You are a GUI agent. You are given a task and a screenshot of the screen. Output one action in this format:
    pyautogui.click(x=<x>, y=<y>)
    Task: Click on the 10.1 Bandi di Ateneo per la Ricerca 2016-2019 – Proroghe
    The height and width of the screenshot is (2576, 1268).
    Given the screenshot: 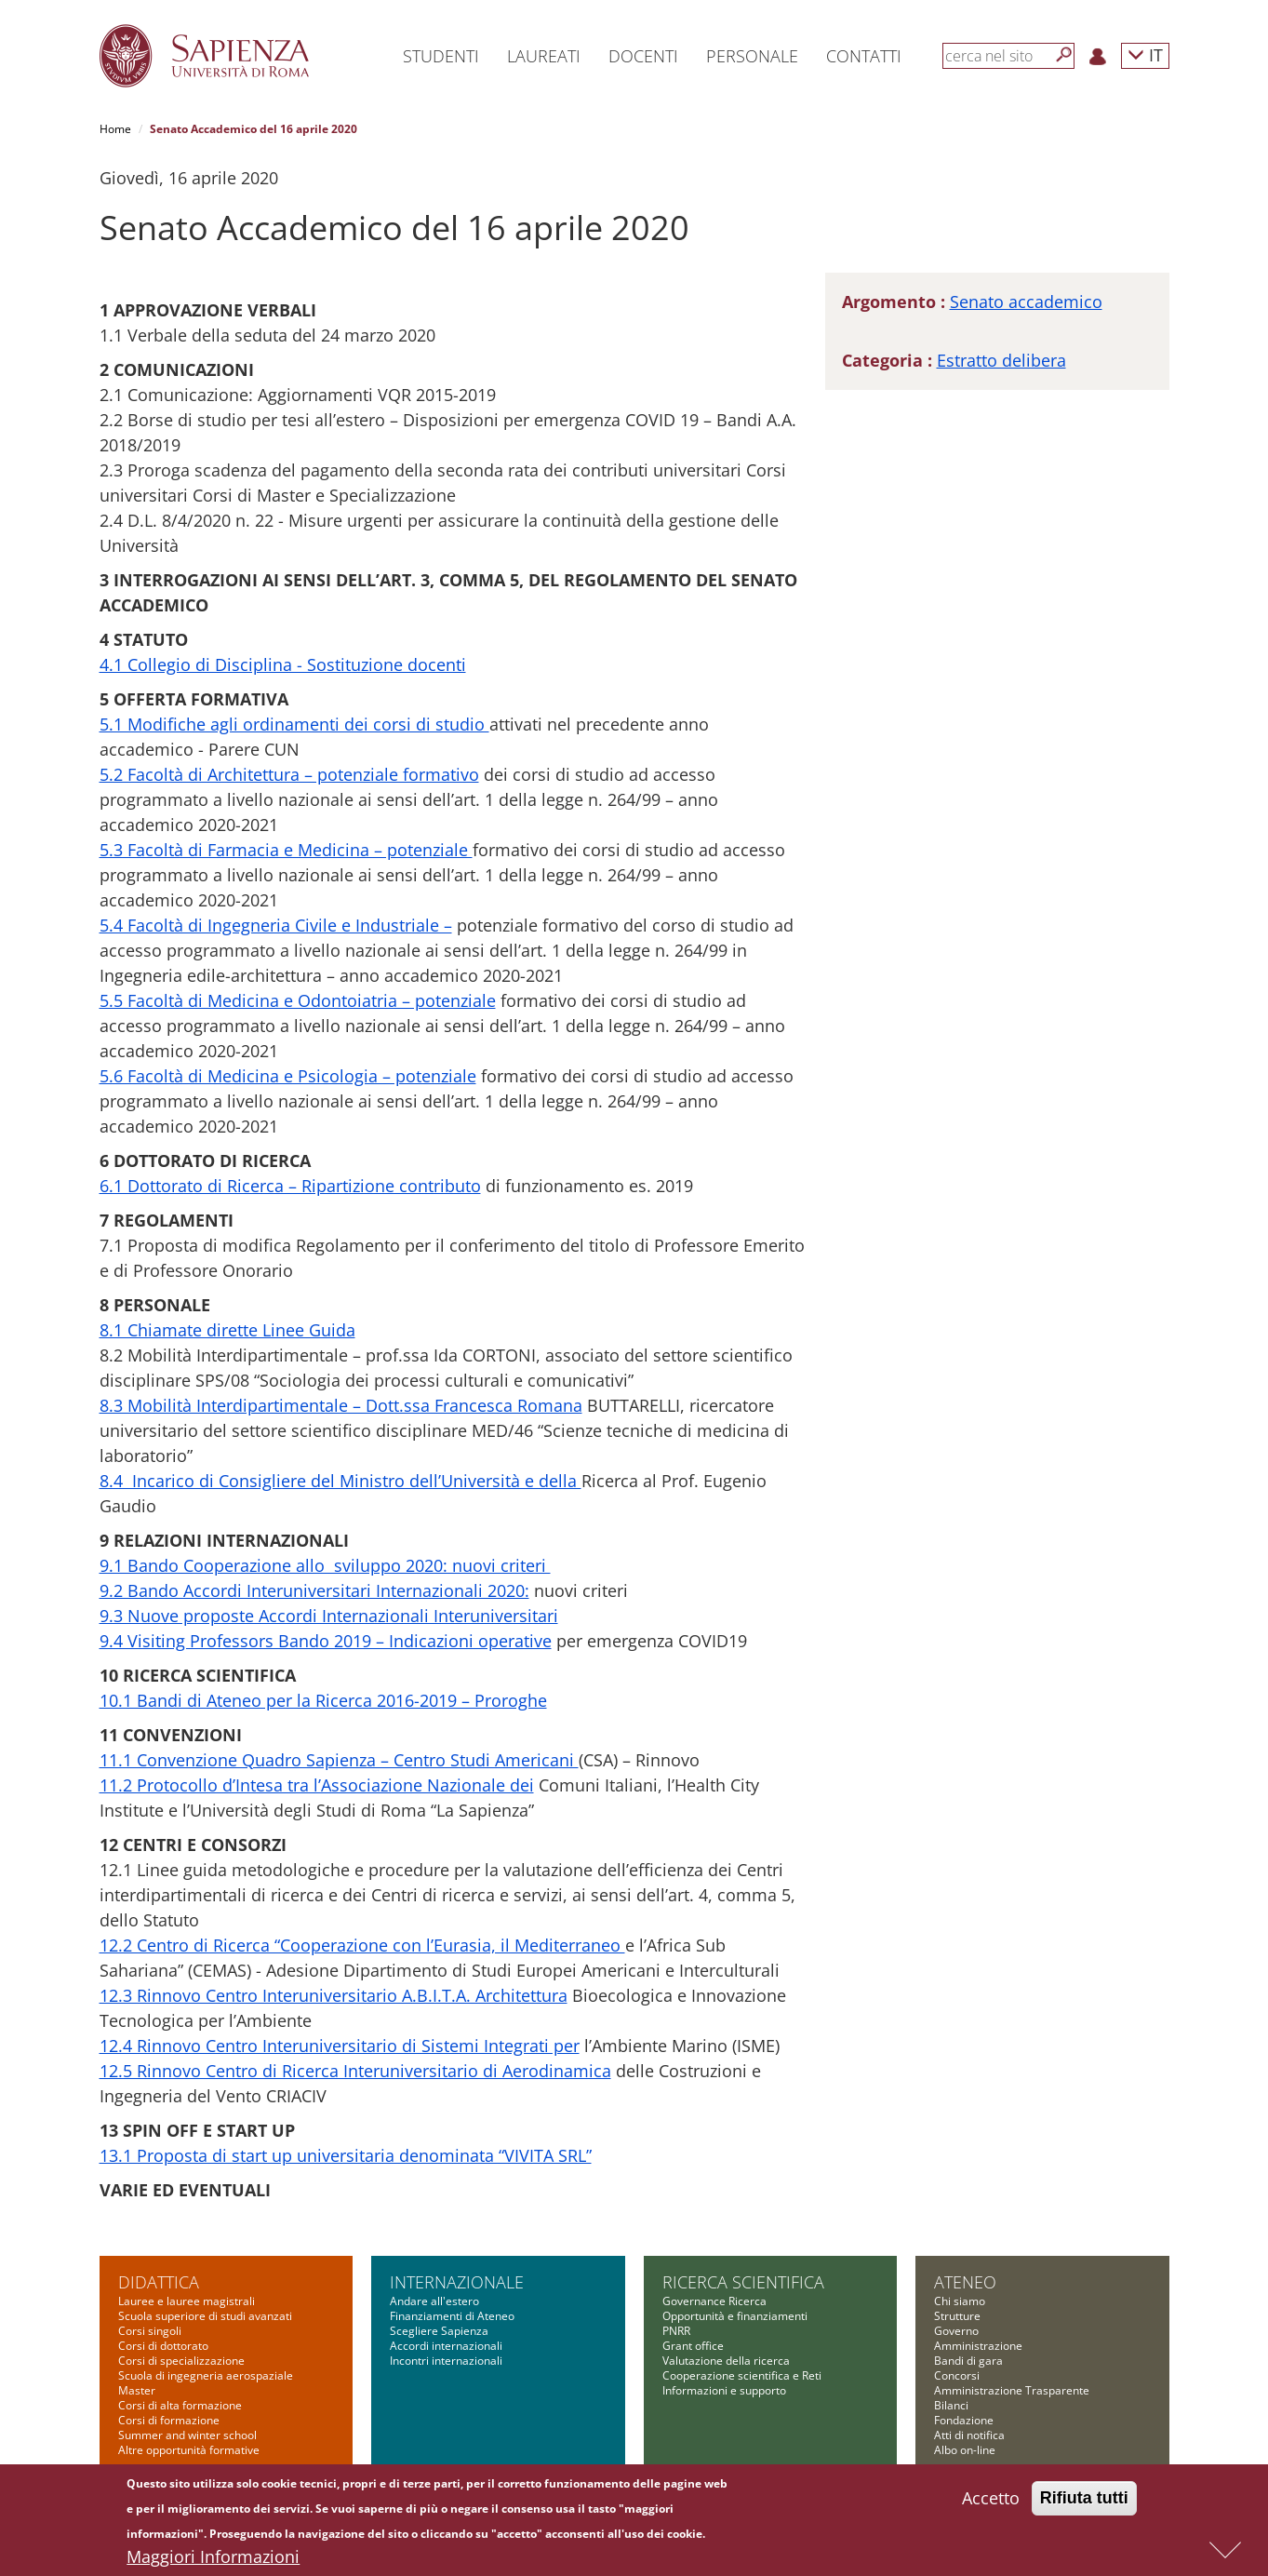 What is the action you would take?
    pyautogui.click(x=323, y=1700)
    